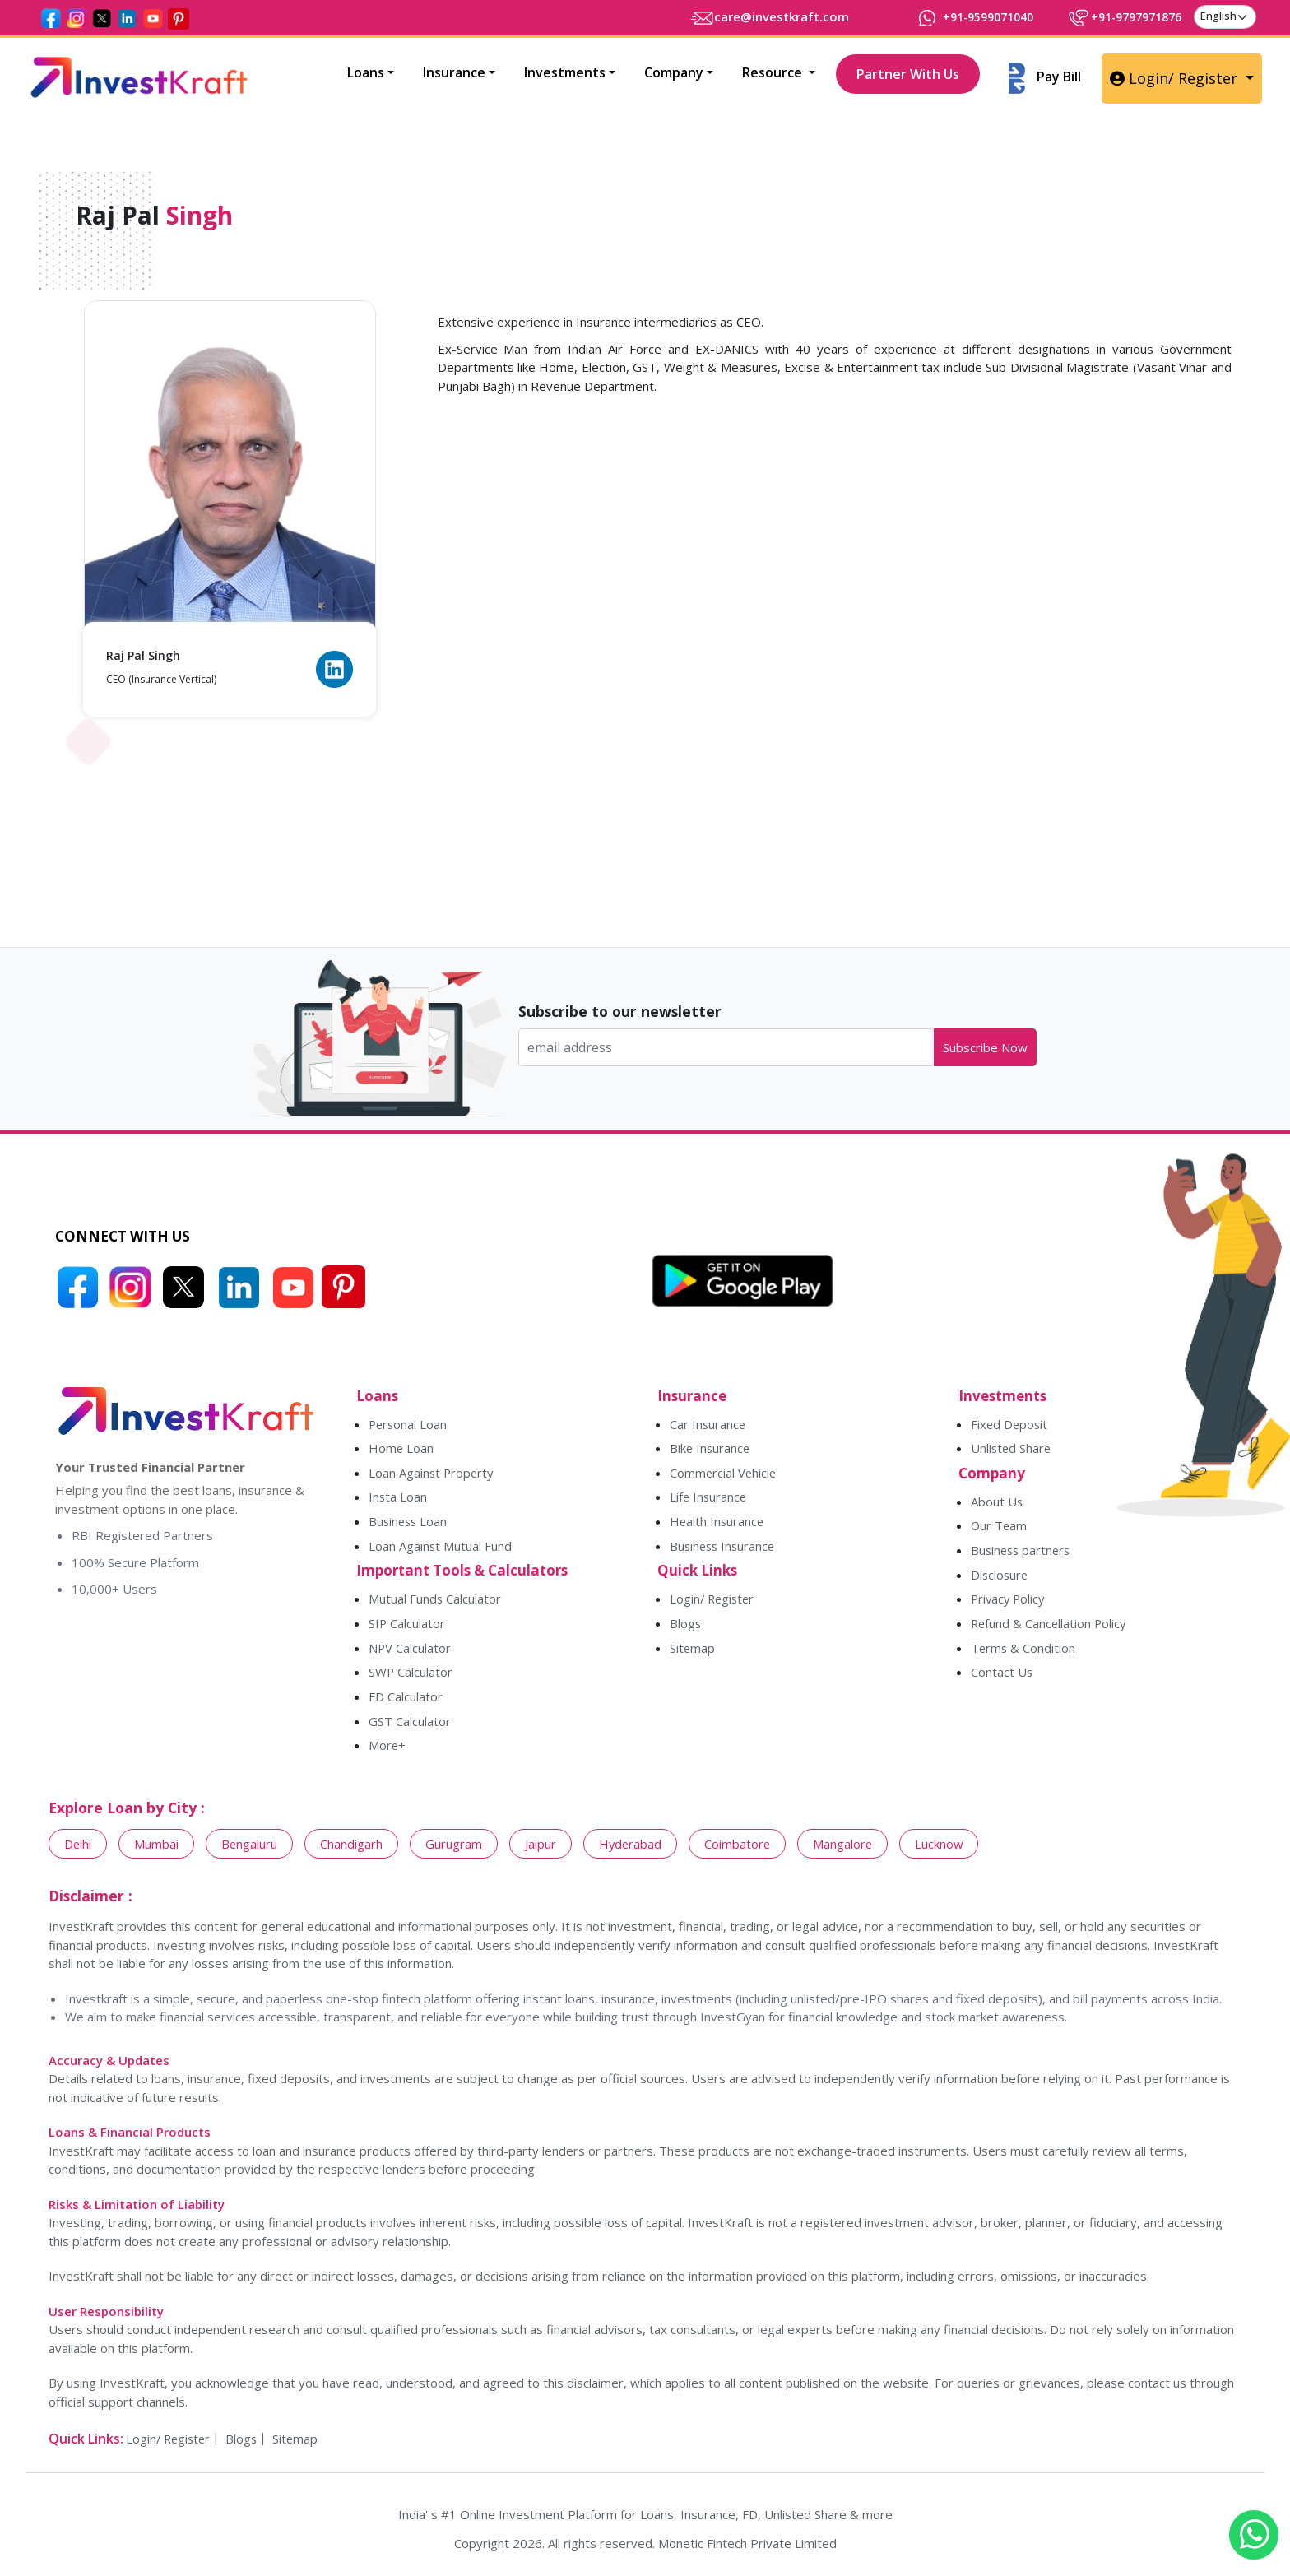 This screenshot has width=1290, height=2576. Describe the element at coordinates (773, 72) in the screenshot. I see `Resource` at that location.